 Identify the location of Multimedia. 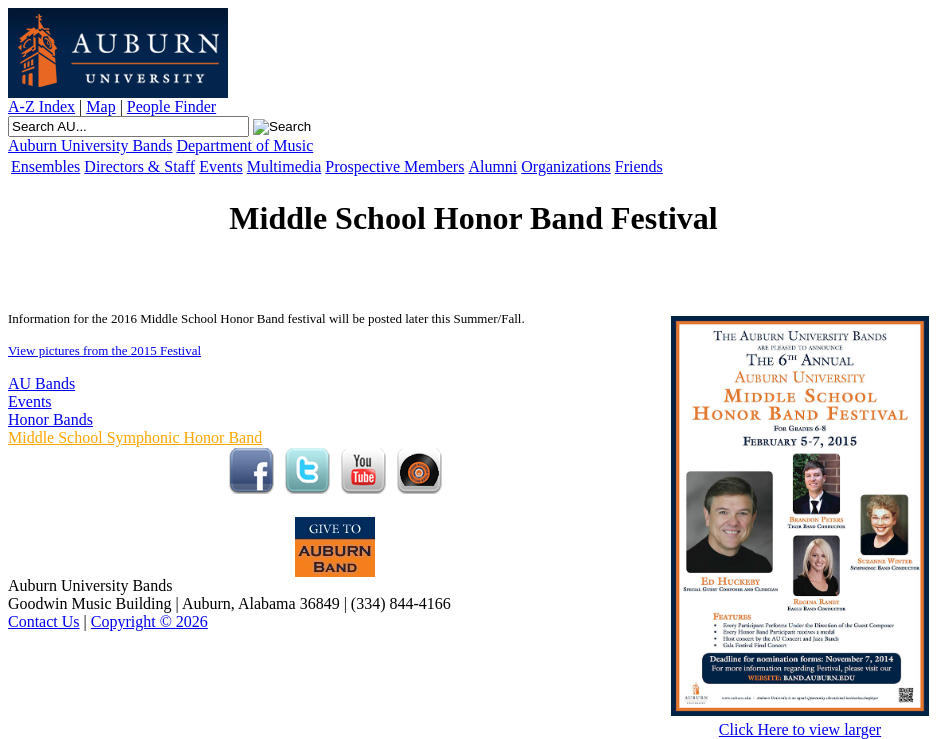
(284, 166).